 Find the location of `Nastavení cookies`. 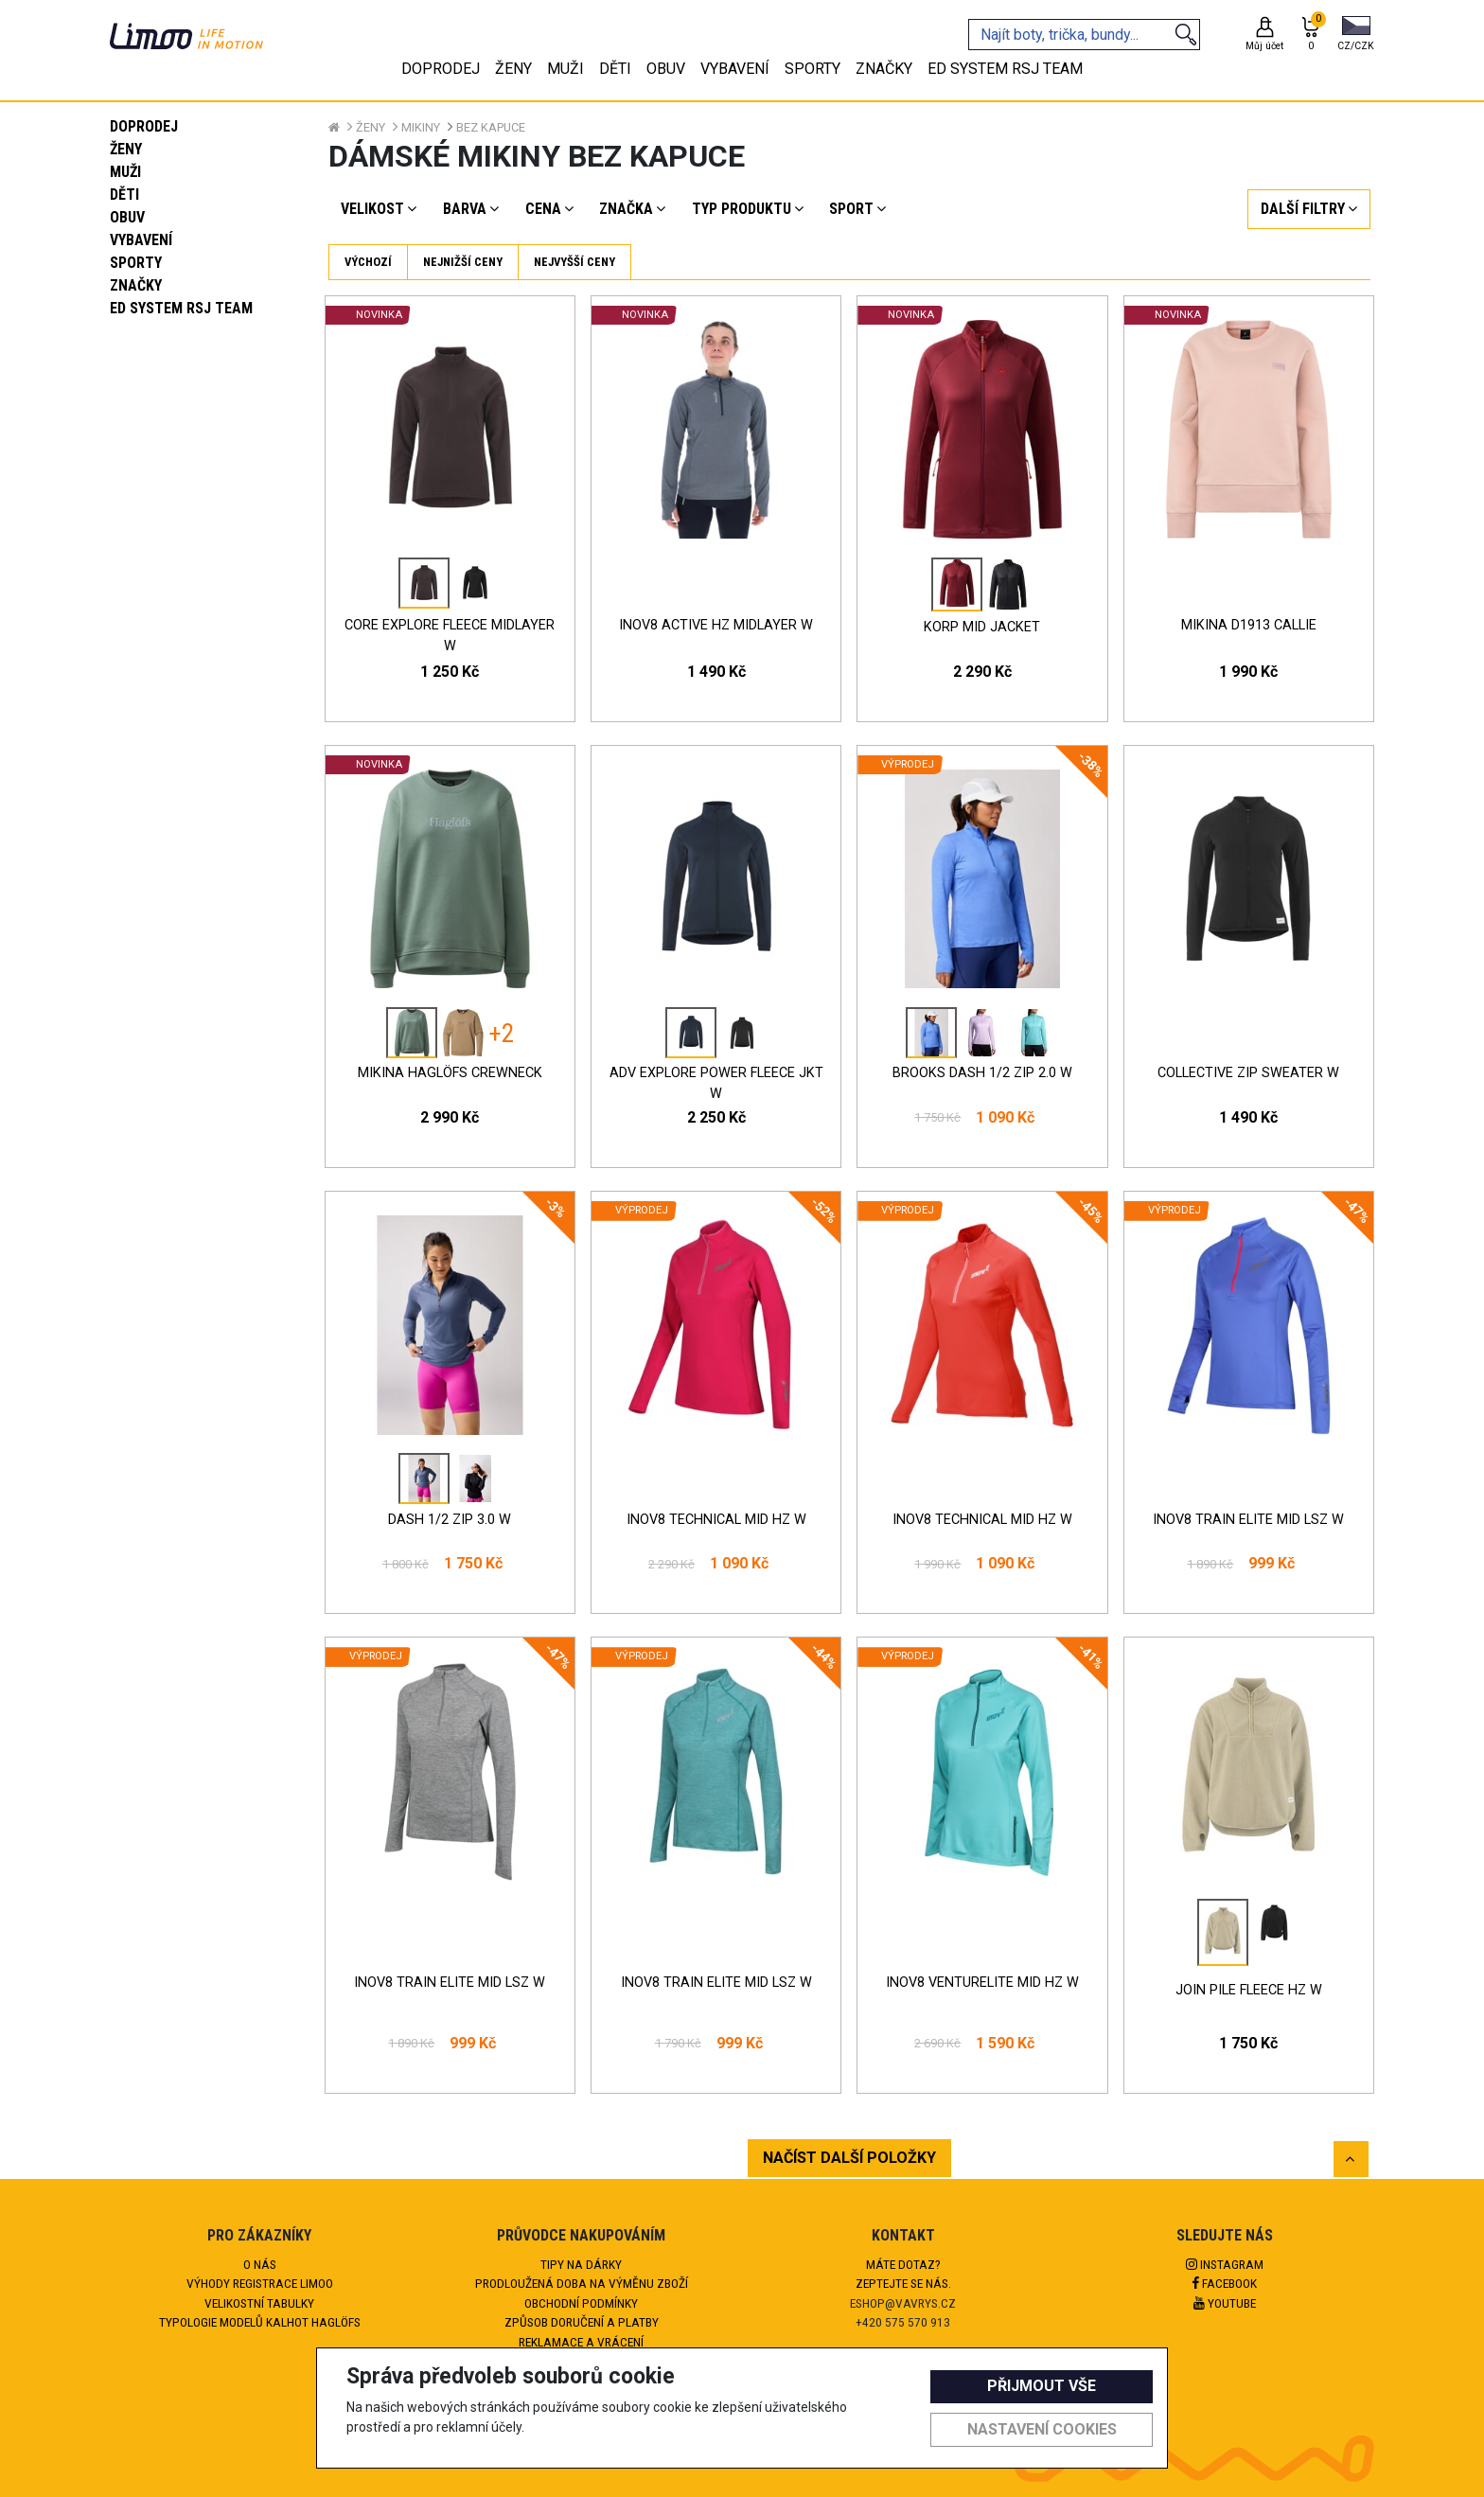

Nastavení cookies is located at coordinates (1042, 2429).